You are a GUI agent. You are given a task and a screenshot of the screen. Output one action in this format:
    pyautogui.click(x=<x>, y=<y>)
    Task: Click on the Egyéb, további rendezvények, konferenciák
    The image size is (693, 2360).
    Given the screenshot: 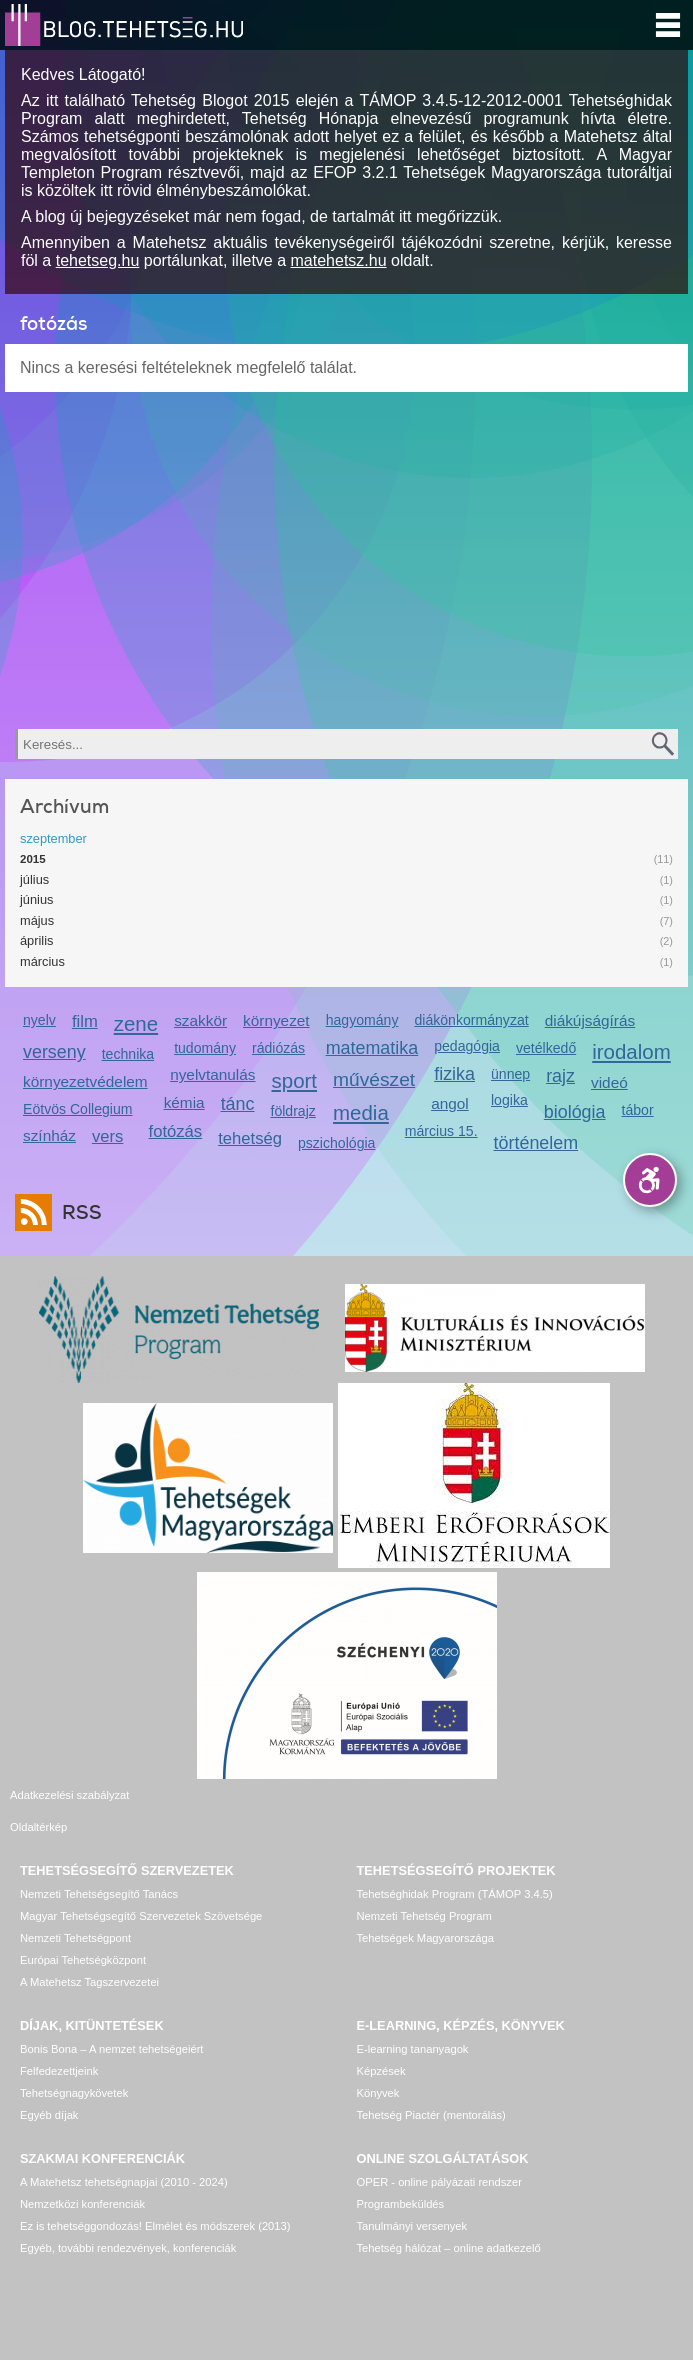 What is the action you would take?
    pyautogui.click(x=128, y=2224)
    